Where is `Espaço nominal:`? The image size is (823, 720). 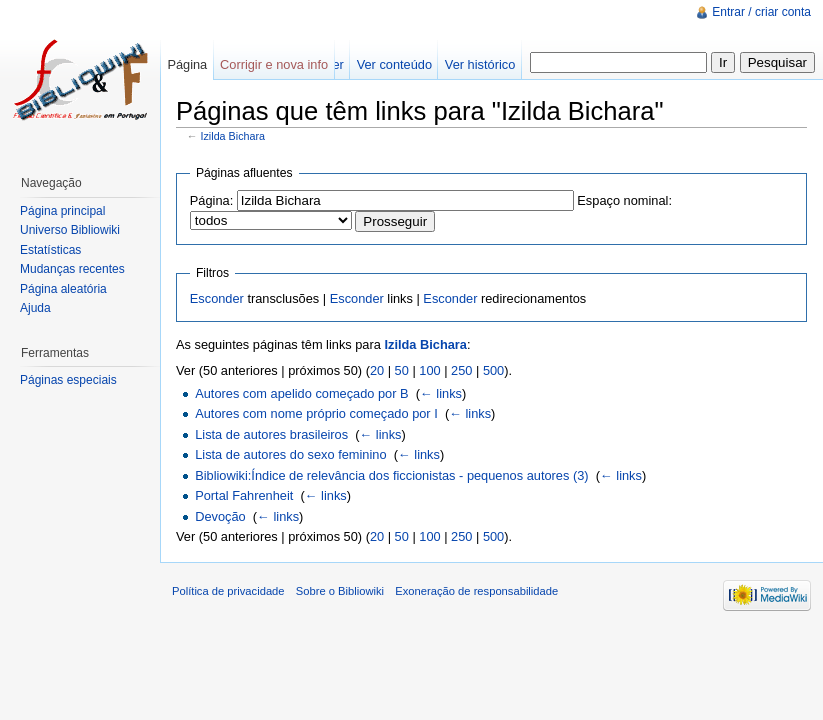 Espaço nominal: is located at coordinates (624, 200).